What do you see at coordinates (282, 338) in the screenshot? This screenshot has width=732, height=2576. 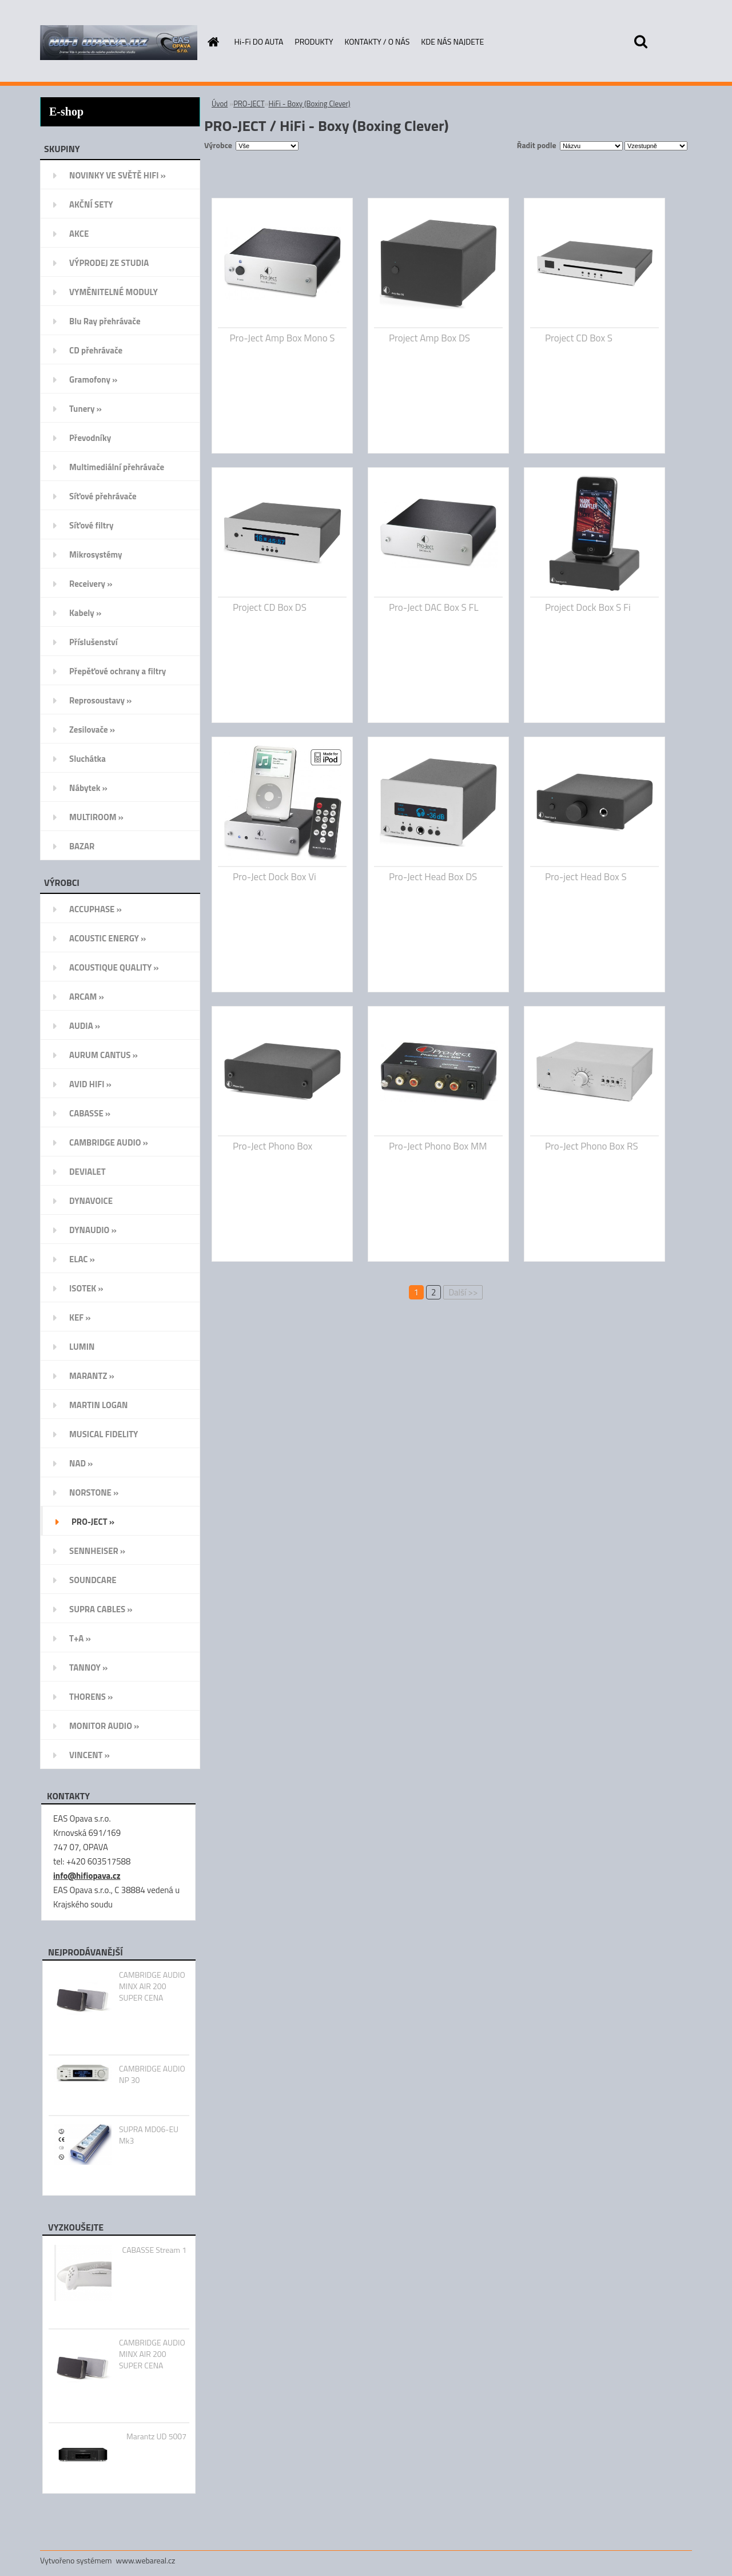 I see `Pro-Ject Amp Box Mono S` at bounding box center [282, 338].